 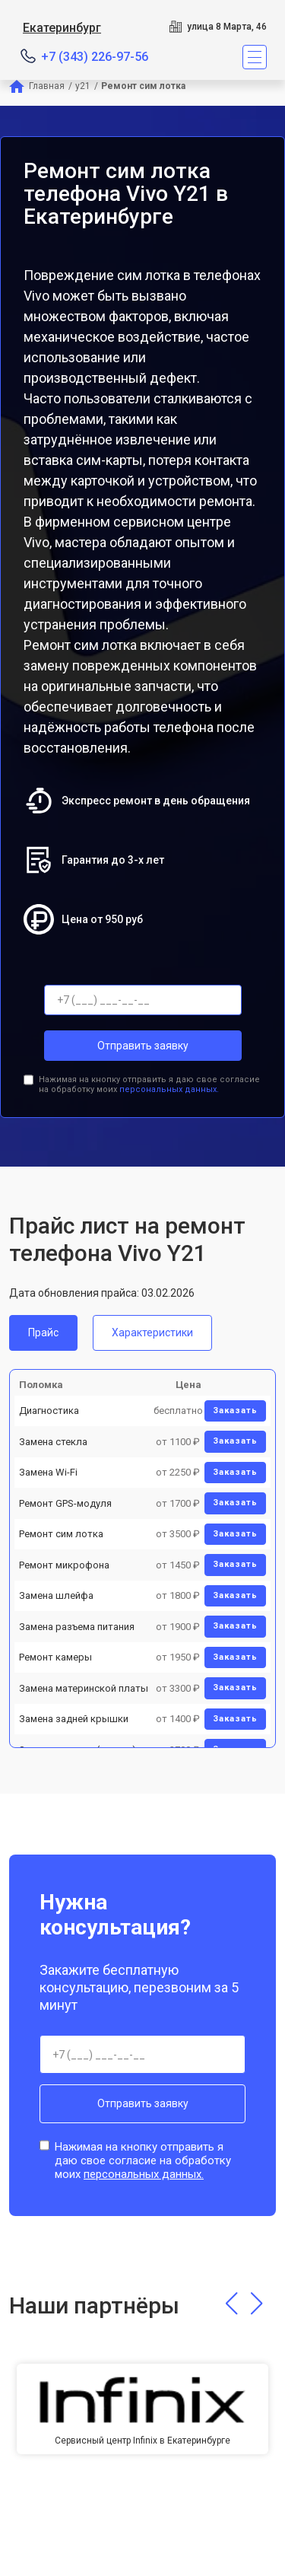 What do you see at coordinates (73, 1718) in the screenshot?
I see `Замена задней крышки` at bounding box center [73, 1718].